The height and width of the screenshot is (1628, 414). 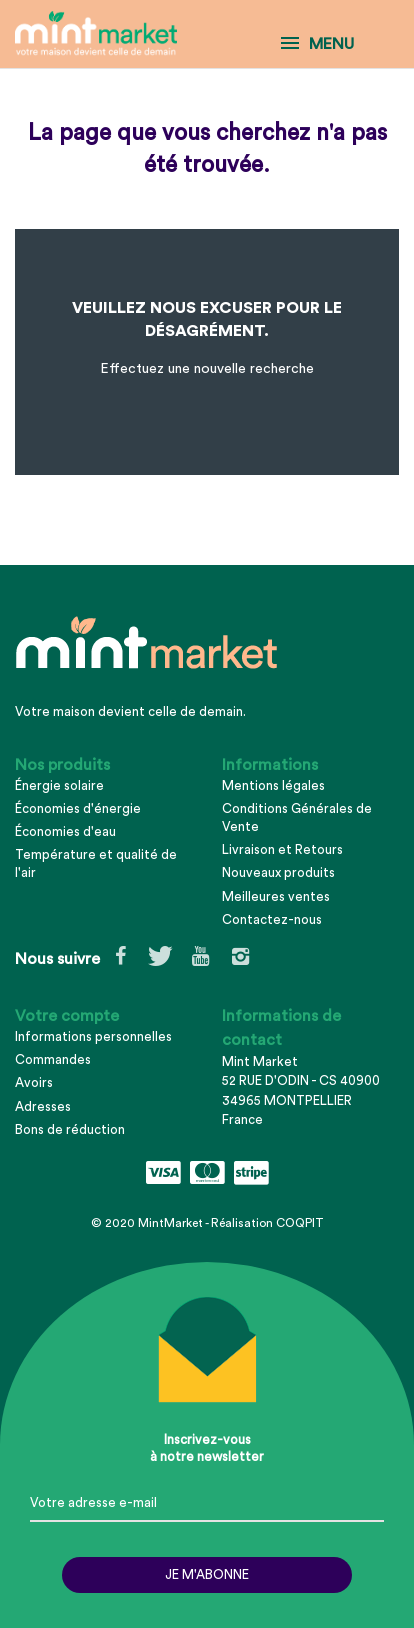 What do you see at coordinates (272, 919) in the screenshot?
I see `Contactez-nous` at bounding box center [272, 919].